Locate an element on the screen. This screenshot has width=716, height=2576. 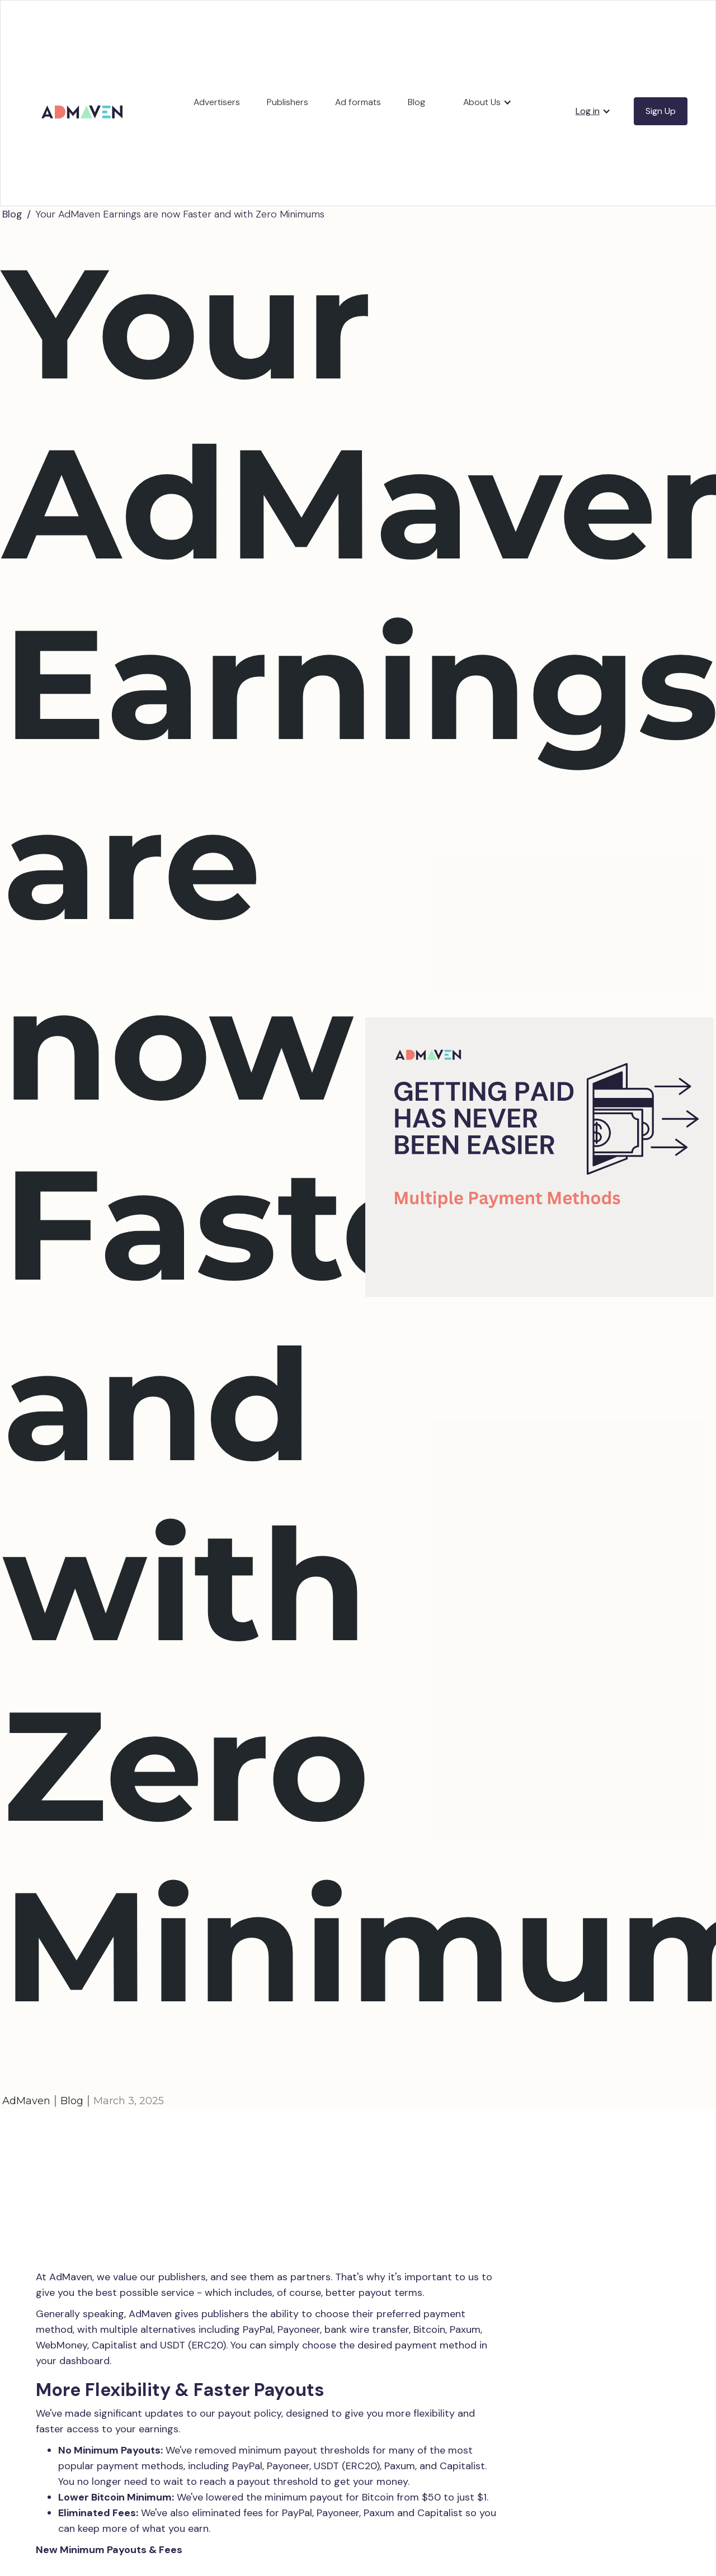
[home] is located at coordinates (83, 98).